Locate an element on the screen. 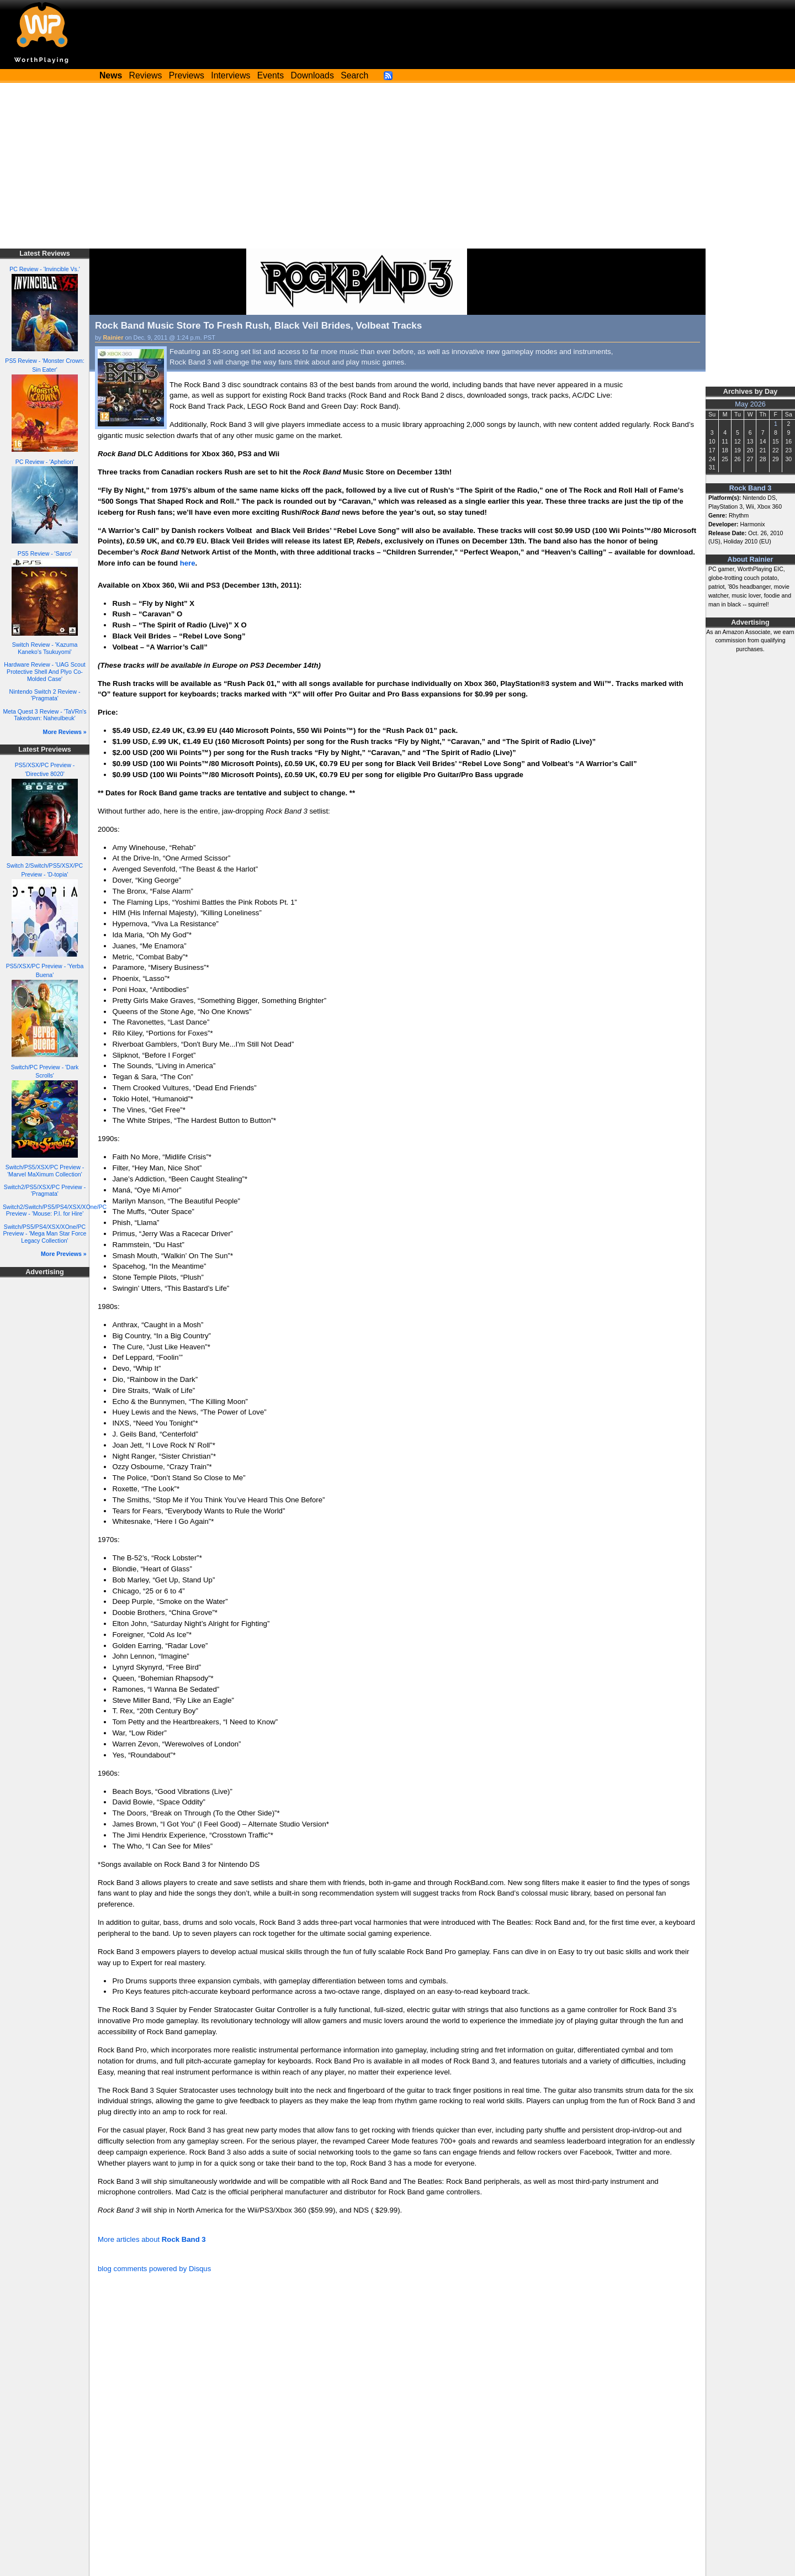 Image resolution: width=795 pixels, height=2576 pixels. [Advertisement] is located at coordinates (397, 165).